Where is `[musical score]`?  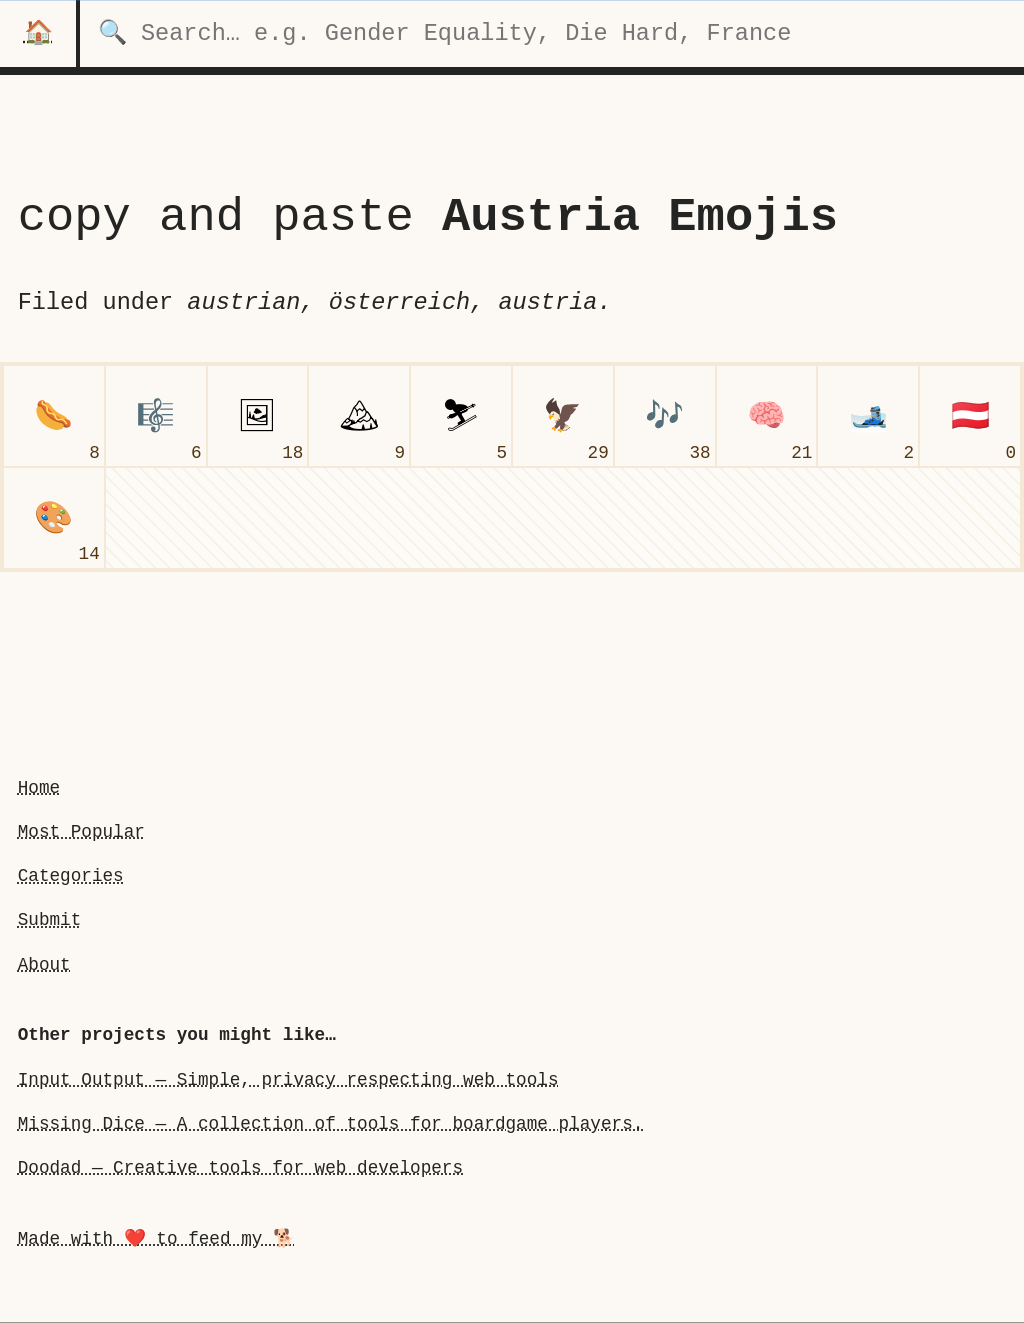
[musical score] is located at coordinates (156, 416).